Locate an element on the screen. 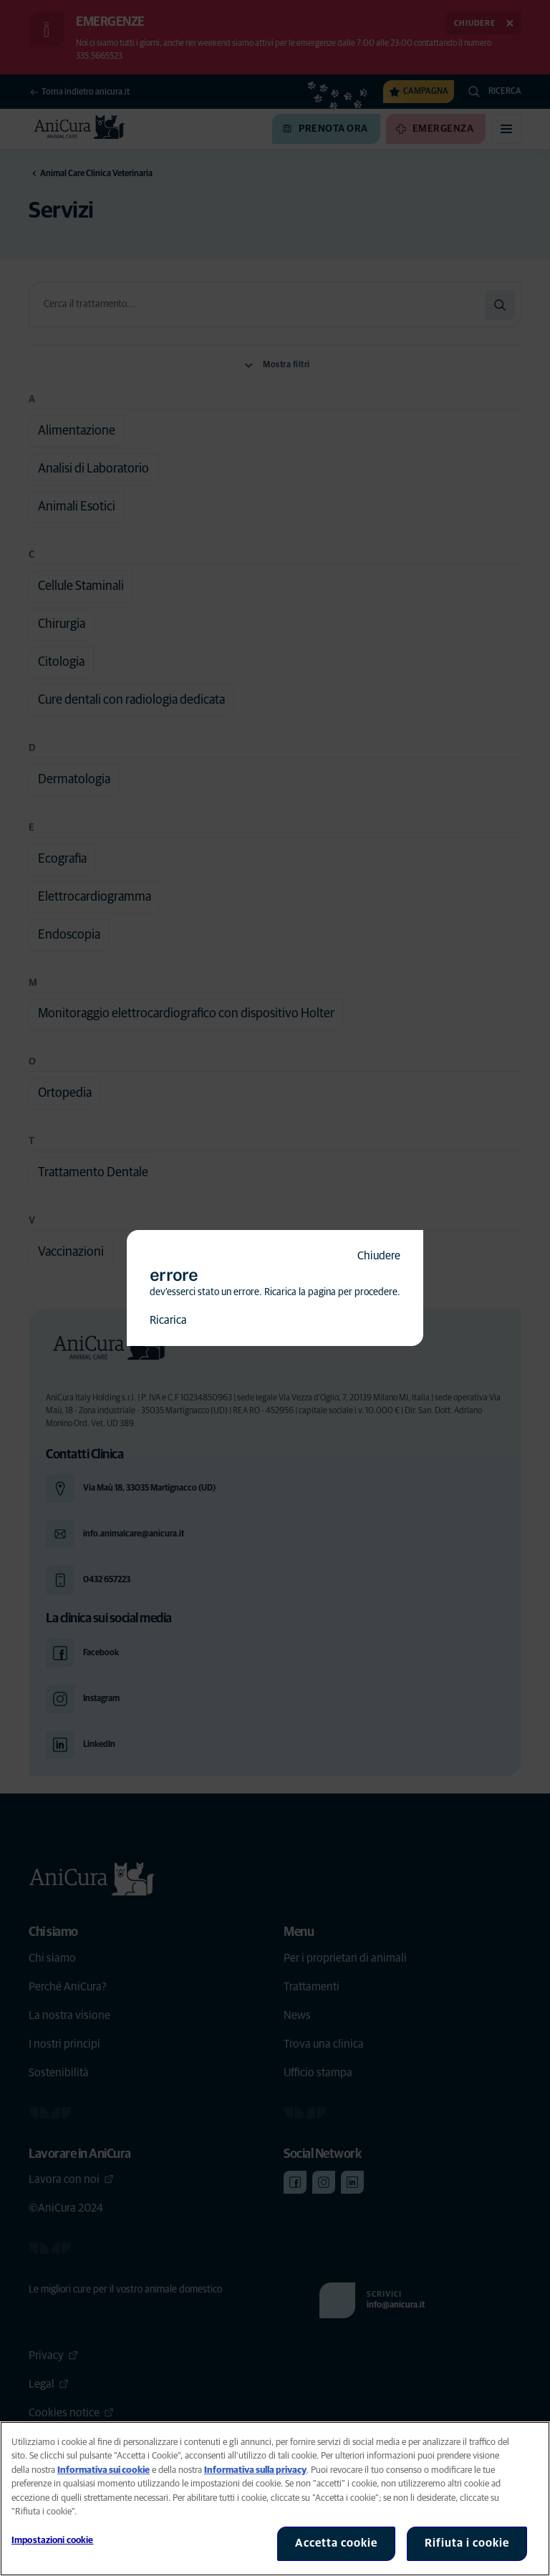 Image resolution: width=550 pixels, height=2576 pixels. Ricarica is located at coordinates (168, 1320).